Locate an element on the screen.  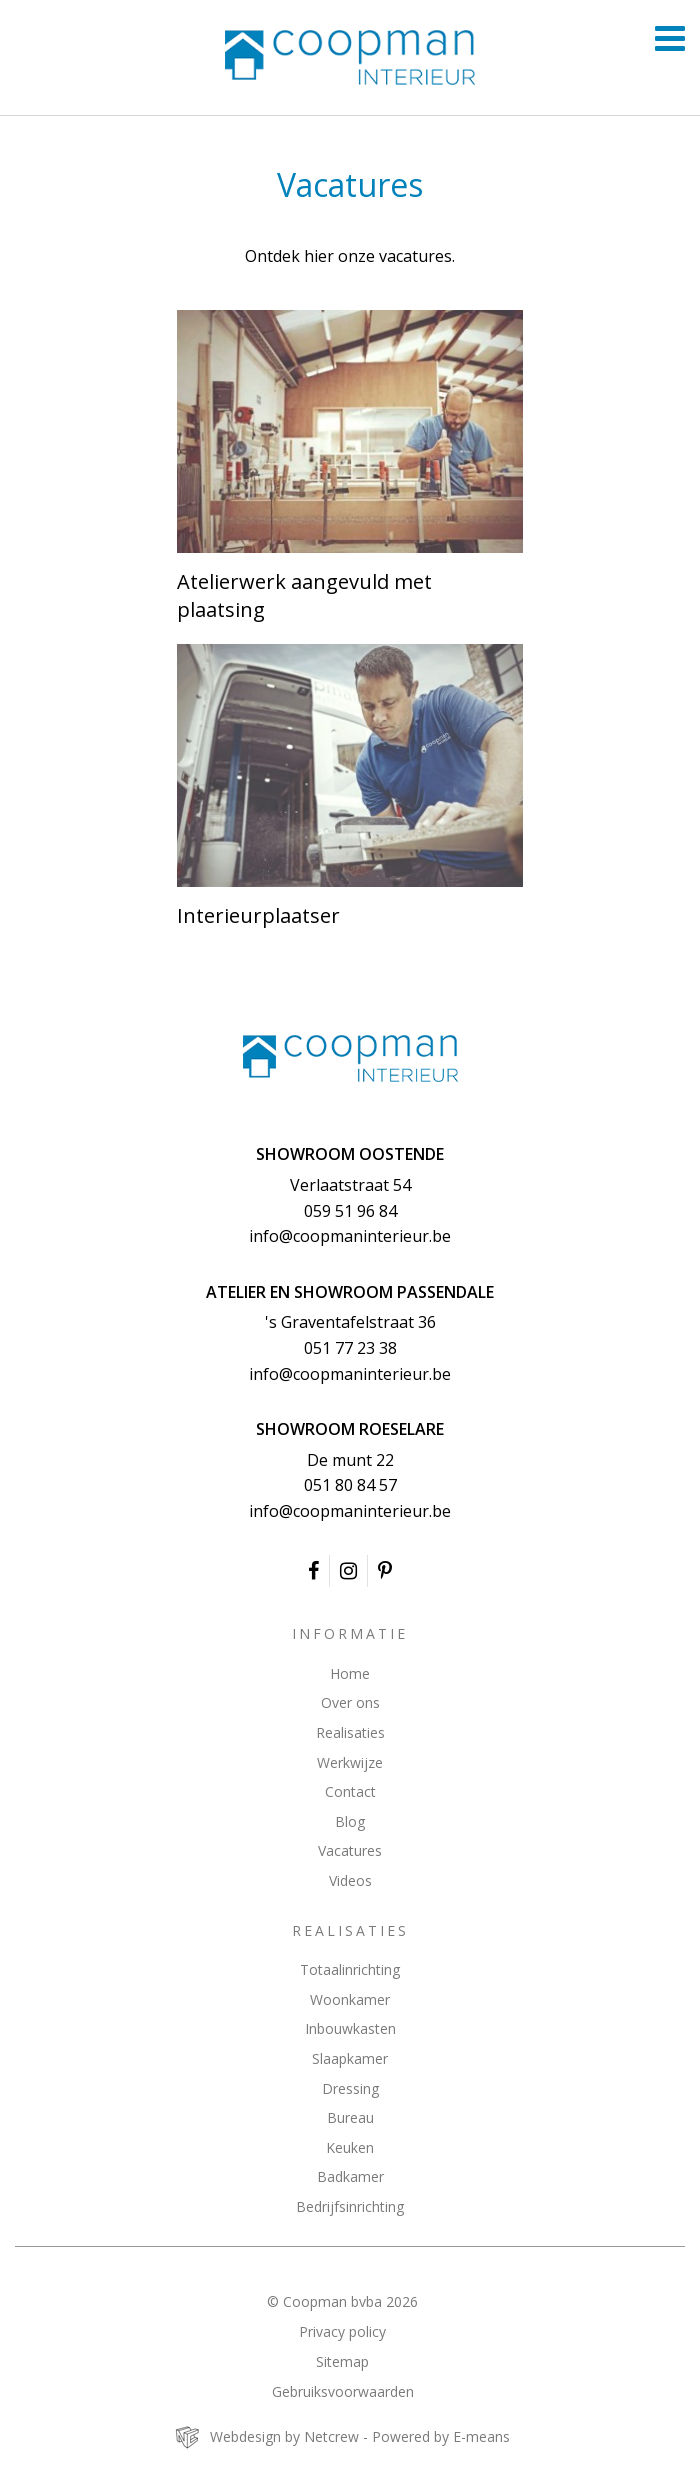
051 80 84 57 is located at coordinates (350, 1485).